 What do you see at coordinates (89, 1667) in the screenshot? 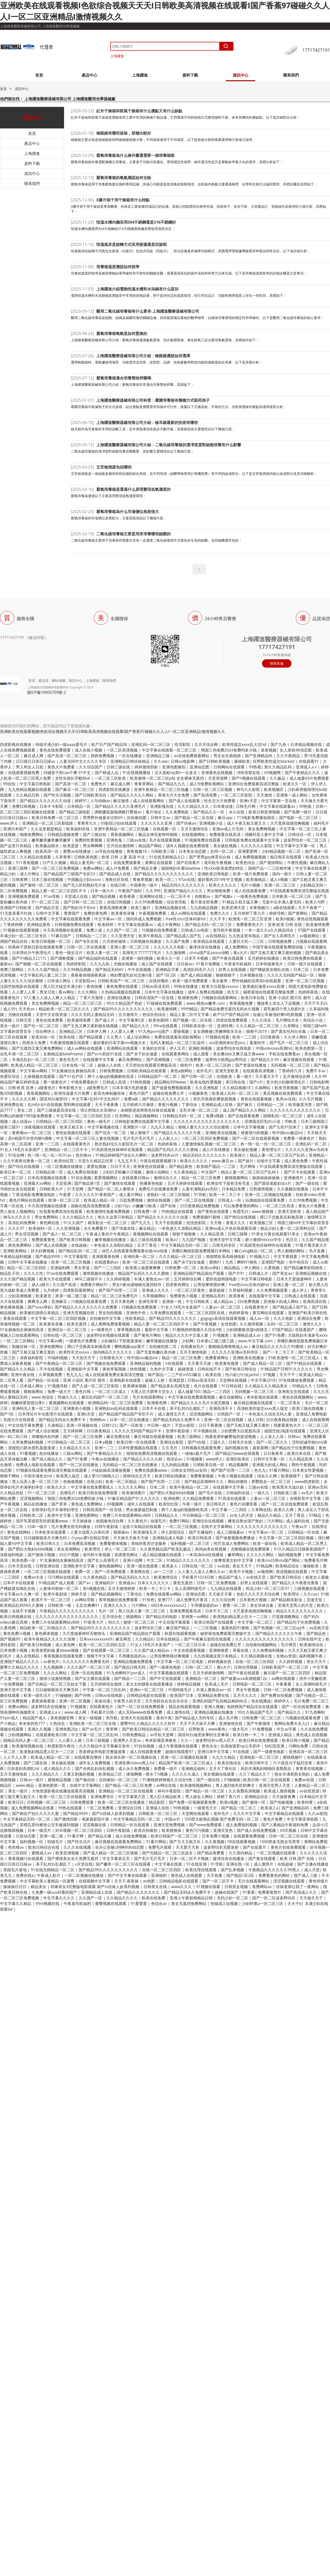
I see `久久久国产一区二区三区` at bounding box center [89, 1667].